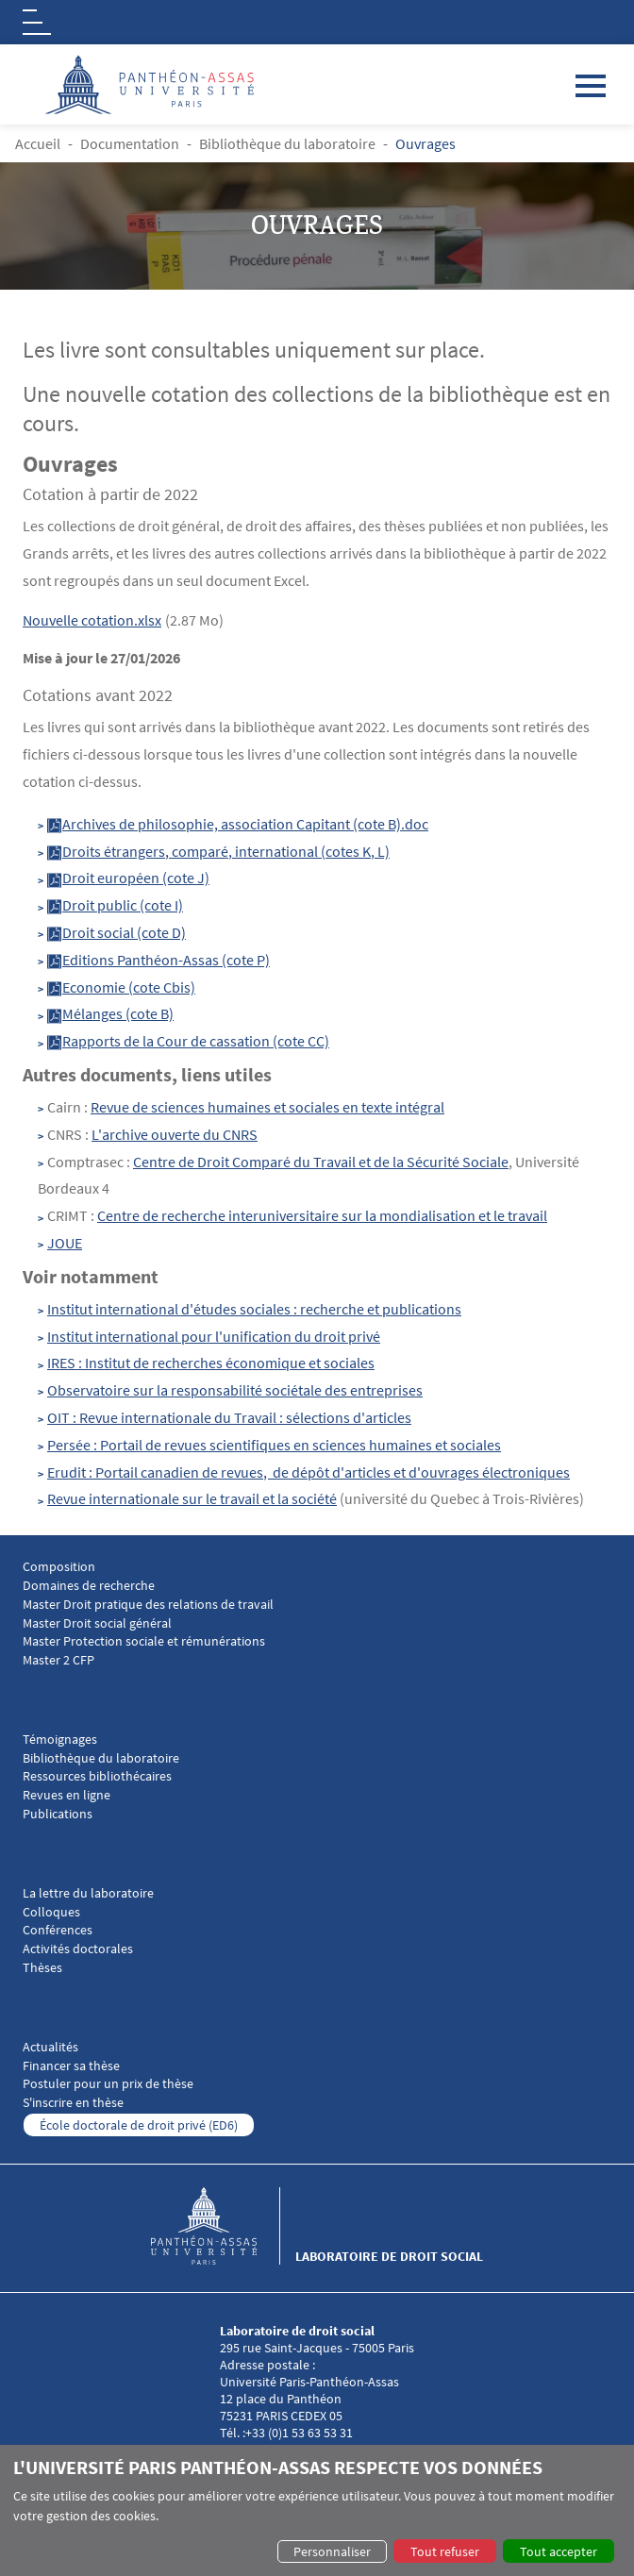 This screenshot has width=634, height=2576. I want to click on Postuler pour un prix de thèse, so click(108, 2084).